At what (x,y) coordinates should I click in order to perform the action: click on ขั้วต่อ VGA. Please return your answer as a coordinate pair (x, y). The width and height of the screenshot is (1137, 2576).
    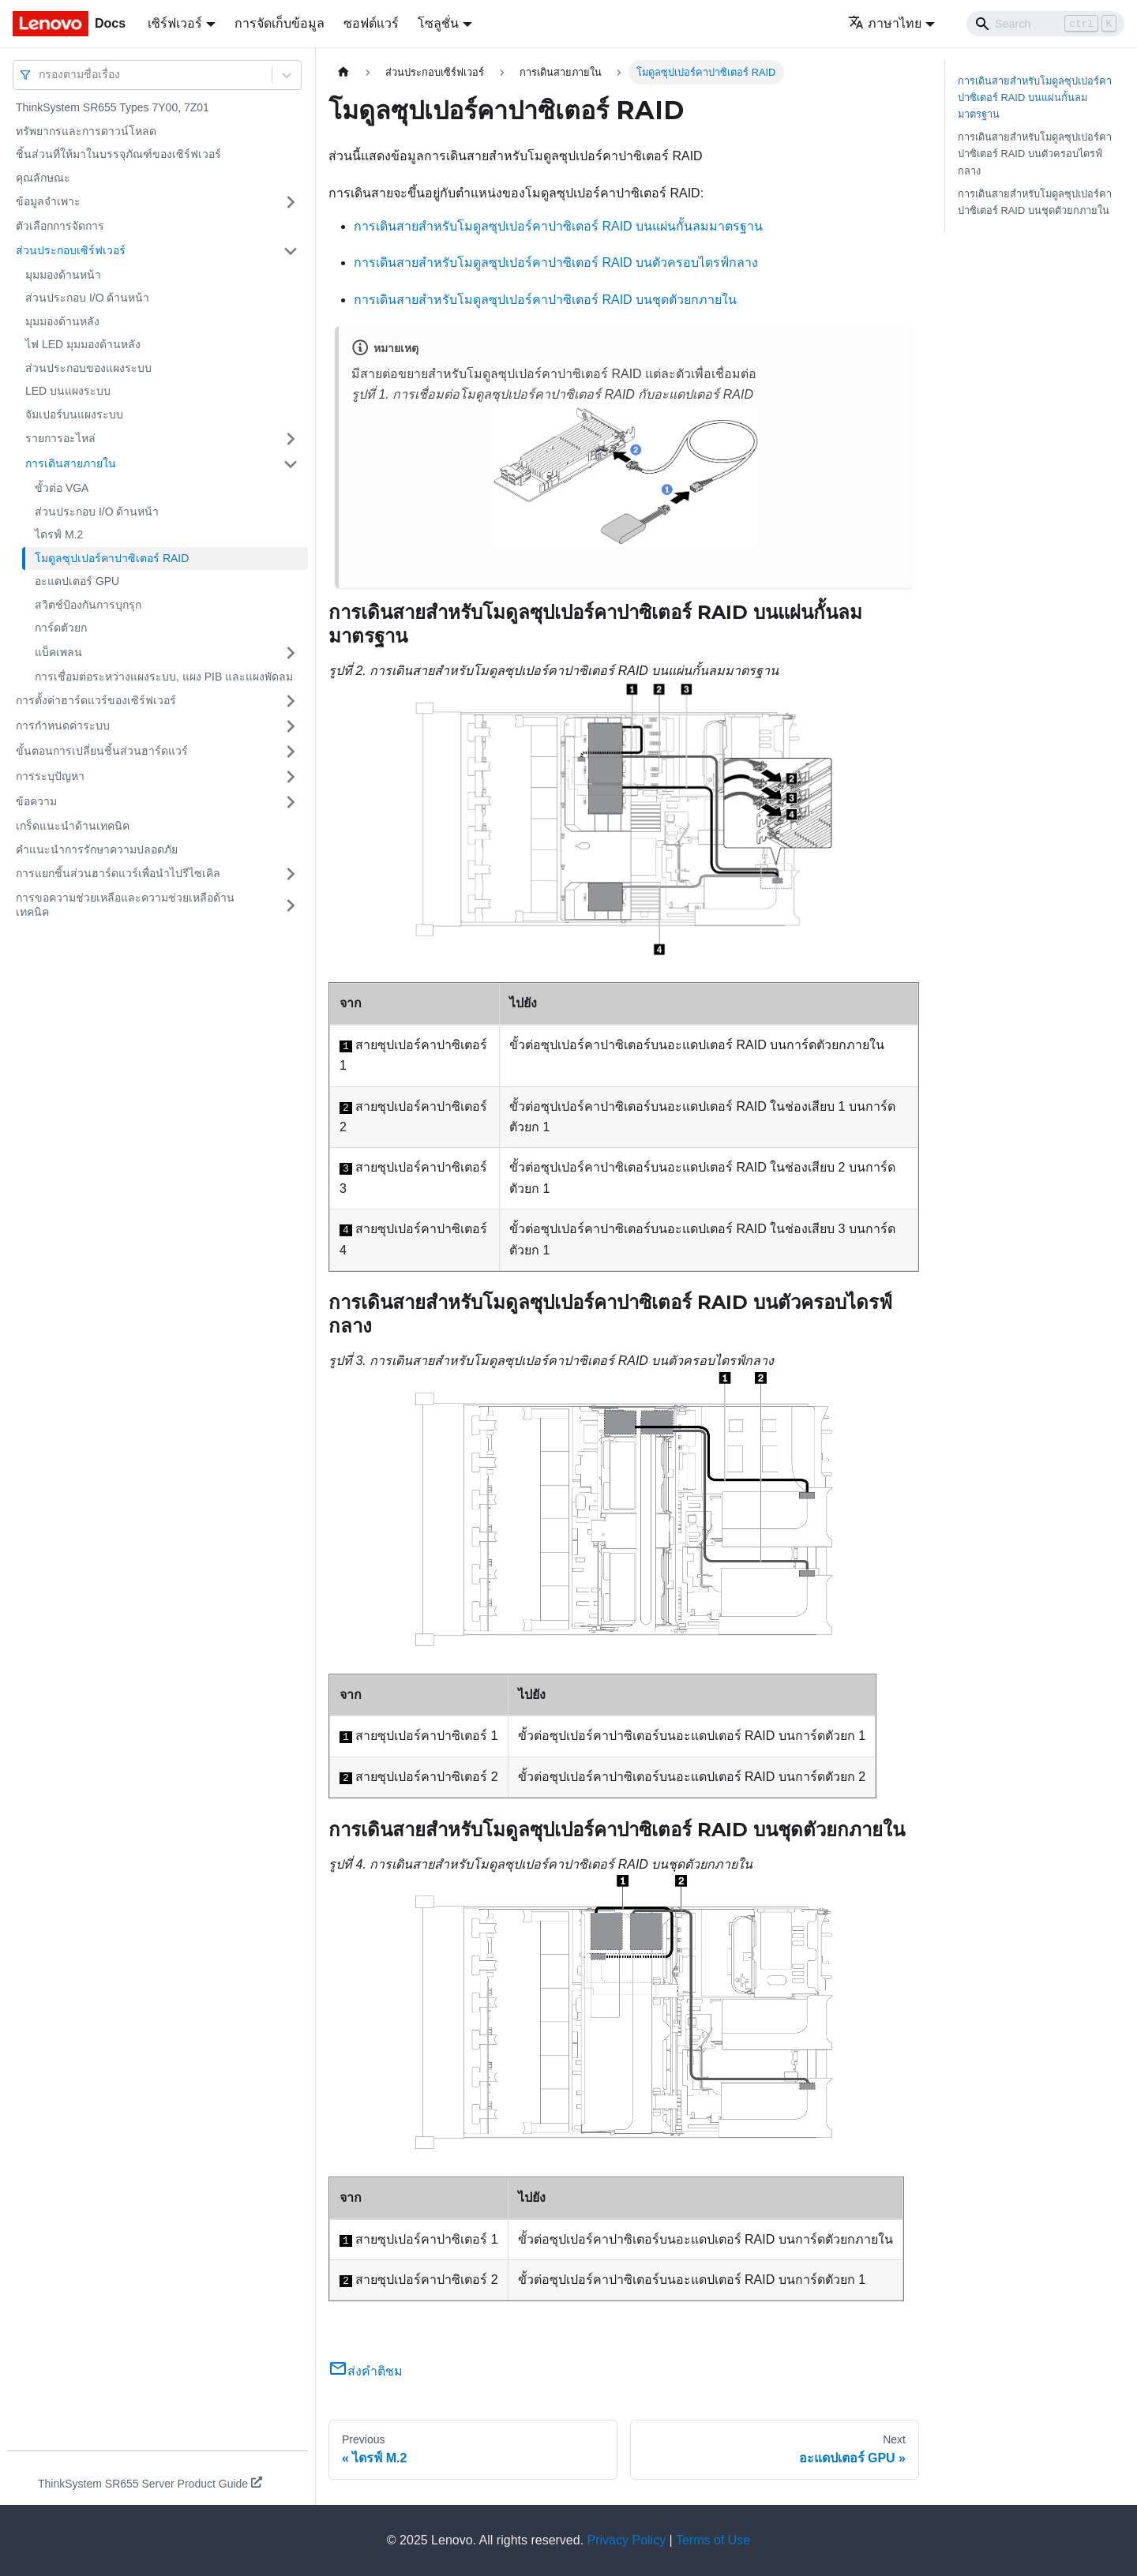
    Looking at the image, I should click on (61, 488).